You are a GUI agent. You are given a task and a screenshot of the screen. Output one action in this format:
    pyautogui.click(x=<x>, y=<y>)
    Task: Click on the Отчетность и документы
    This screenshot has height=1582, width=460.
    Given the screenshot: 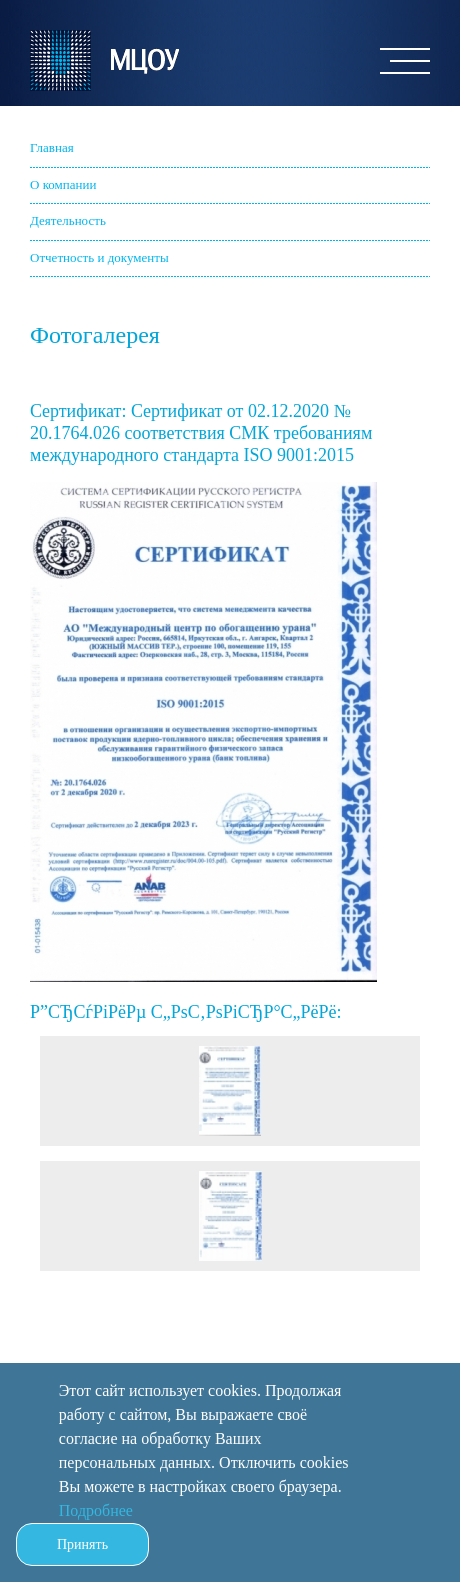 What is the action you would take?
    pyautogui.click(x=99, y=257)
    